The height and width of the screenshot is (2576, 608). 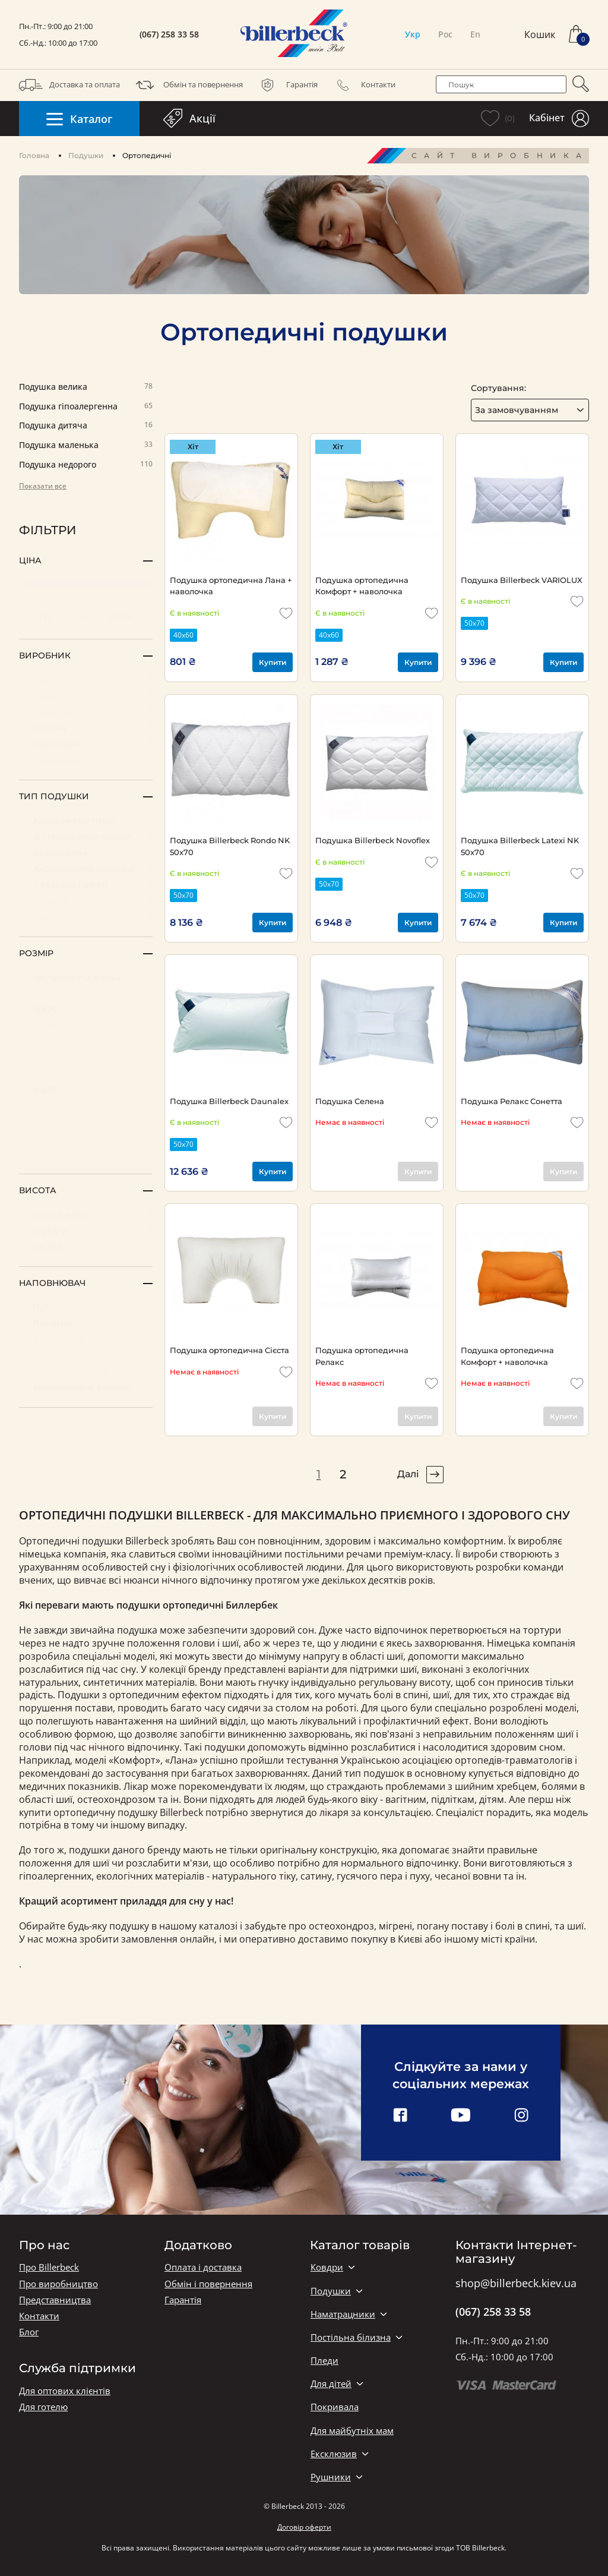 What do you see at coordinates (86, 711) in the screenshot?
I see `Португалія` at bounding box center [86, 711].